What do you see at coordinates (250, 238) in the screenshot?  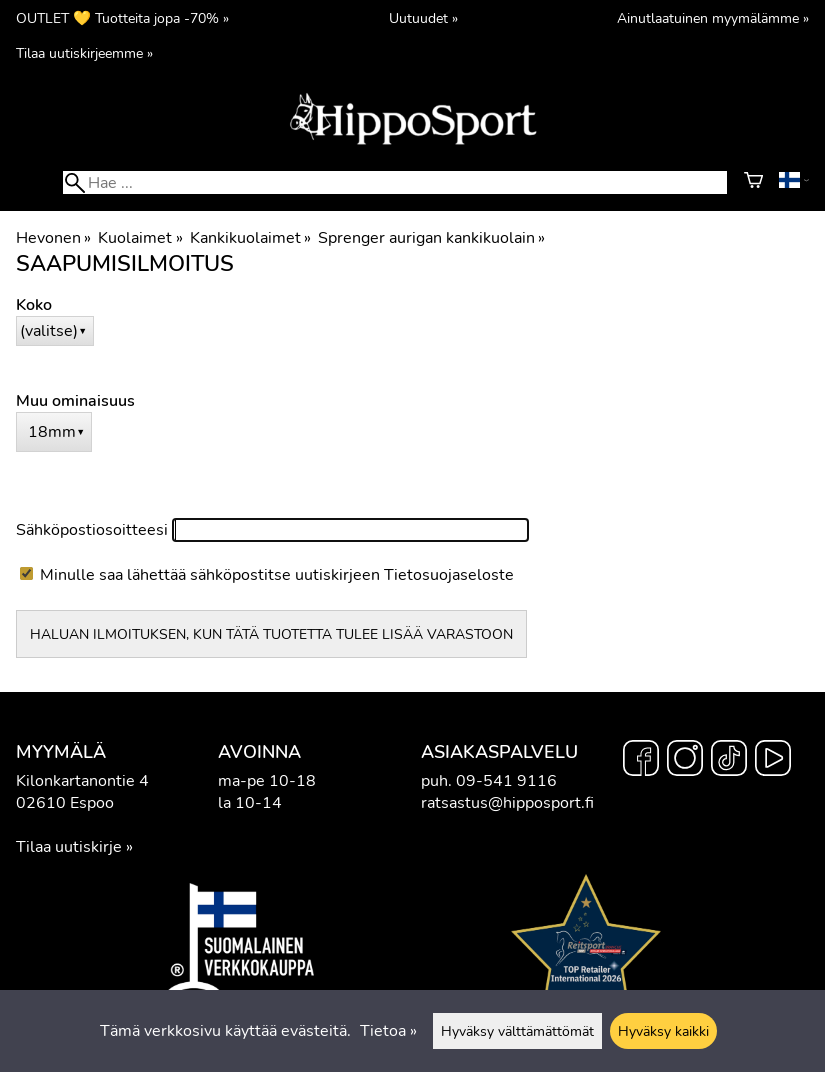 I see `Kankikuolaimet` at bounding box center [250, 238].